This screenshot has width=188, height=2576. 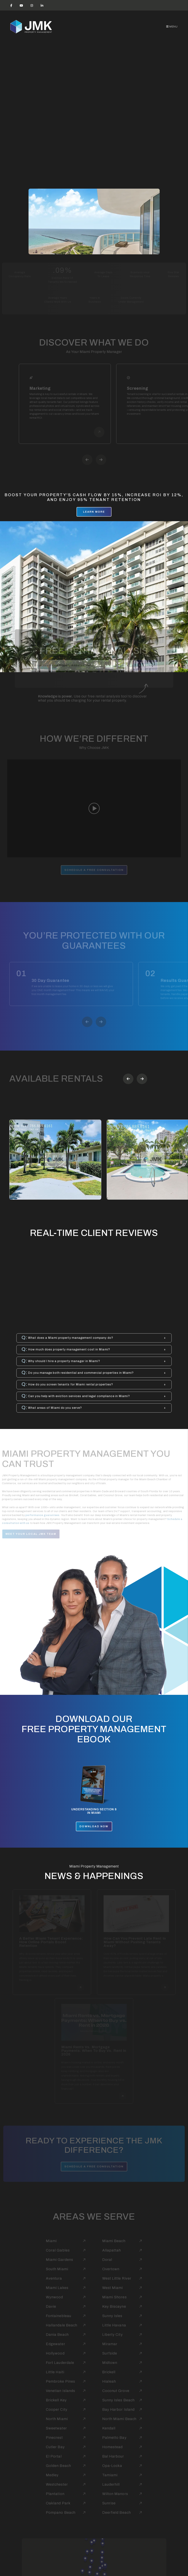 I want to click on [button], so click(x=11, y=5).